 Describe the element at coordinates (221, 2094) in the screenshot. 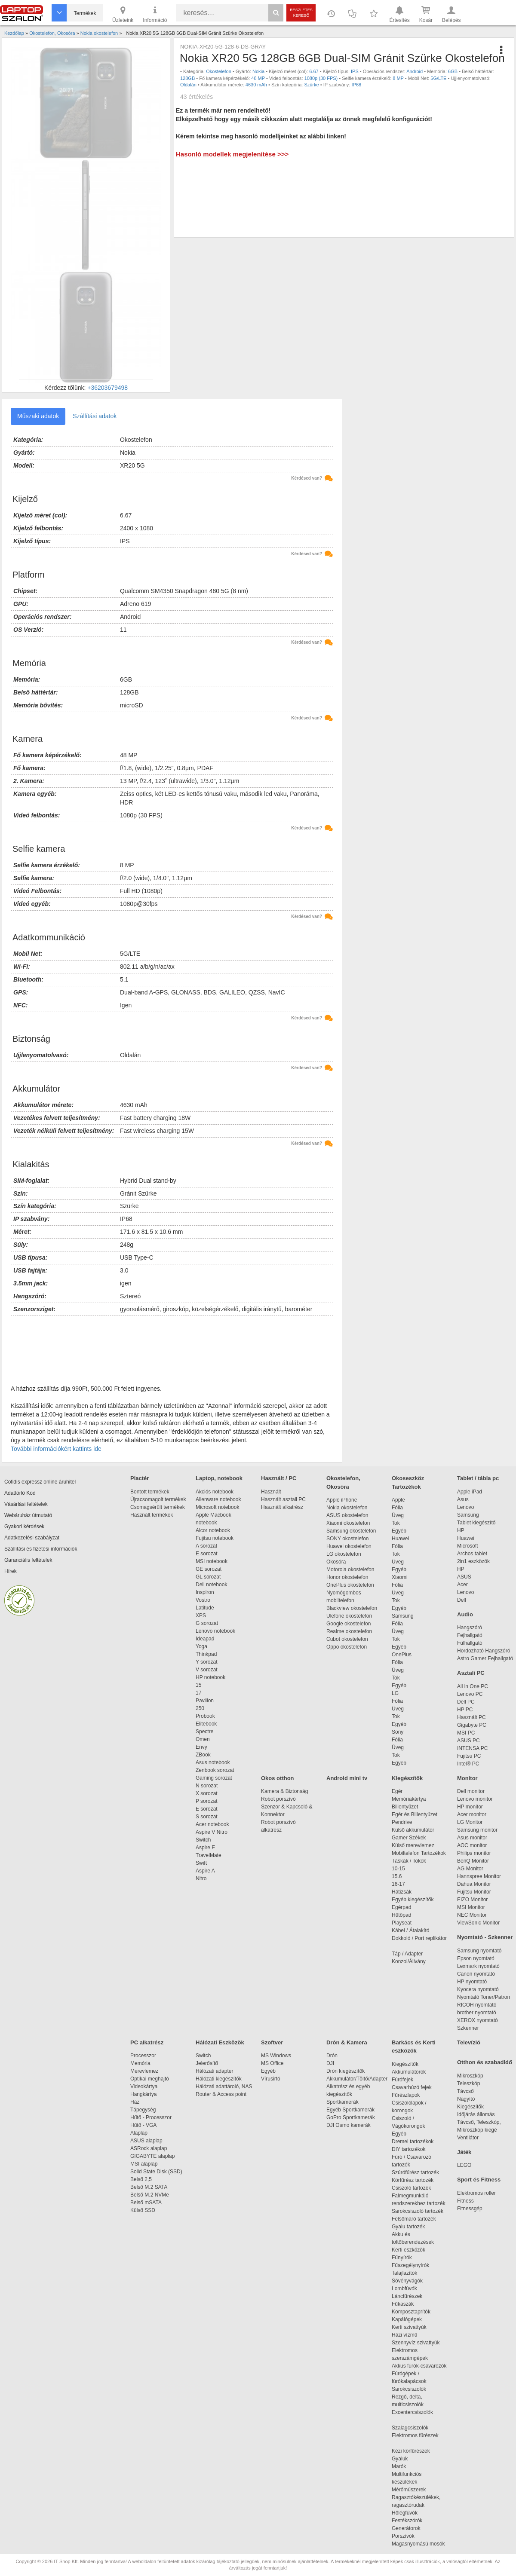

I see `Router & Access point` at that location.